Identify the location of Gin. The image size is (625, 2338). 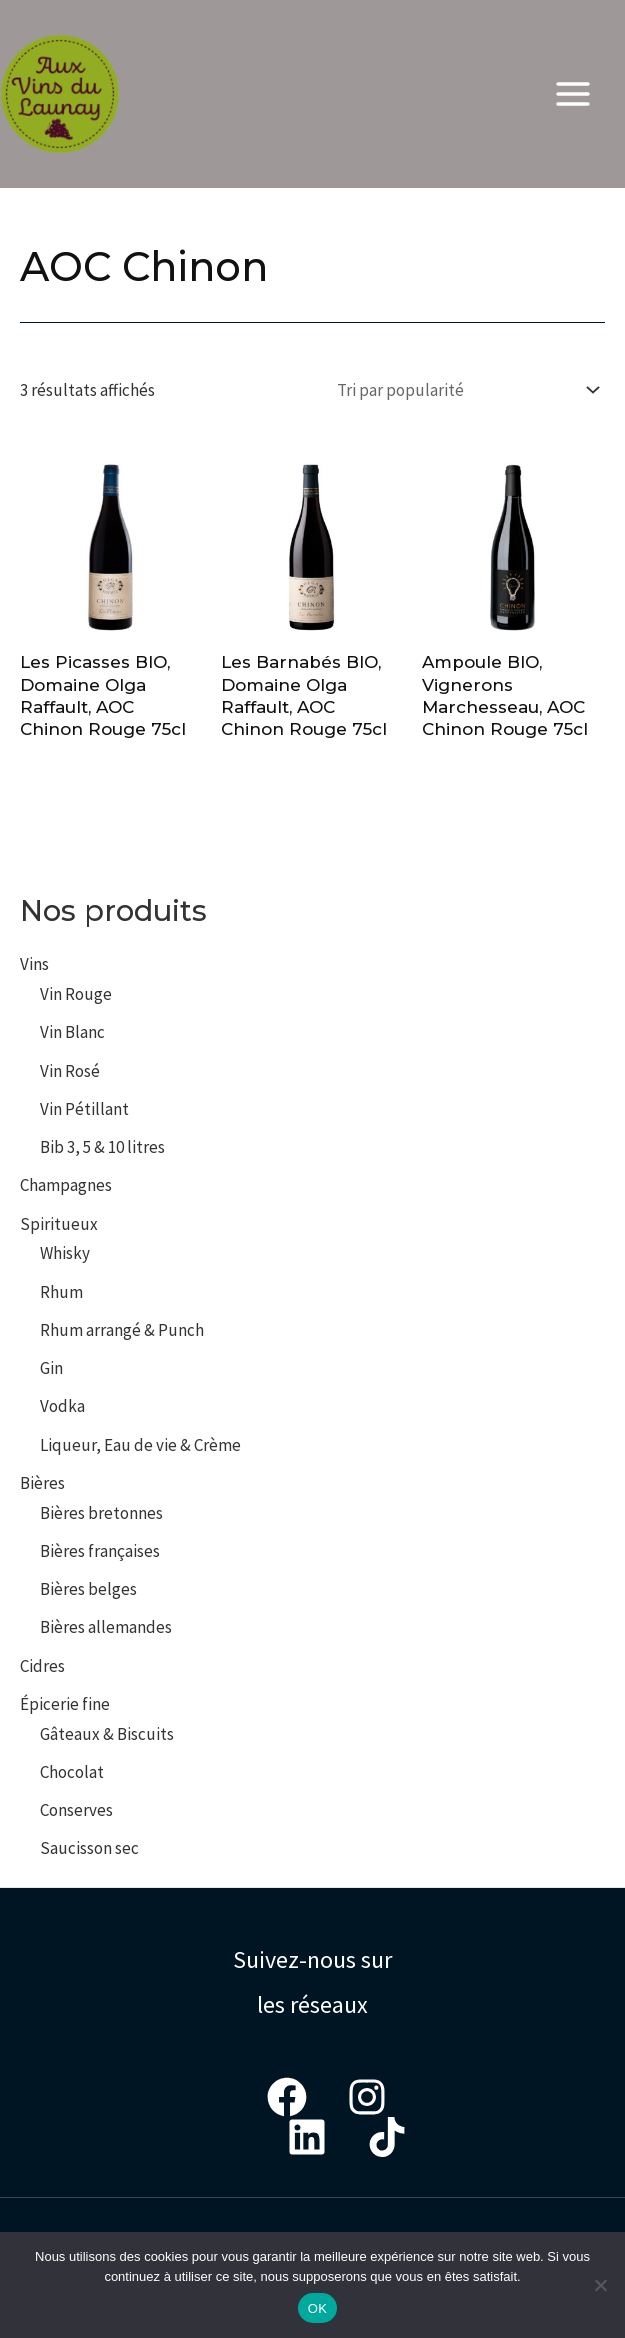
(51, 1368).